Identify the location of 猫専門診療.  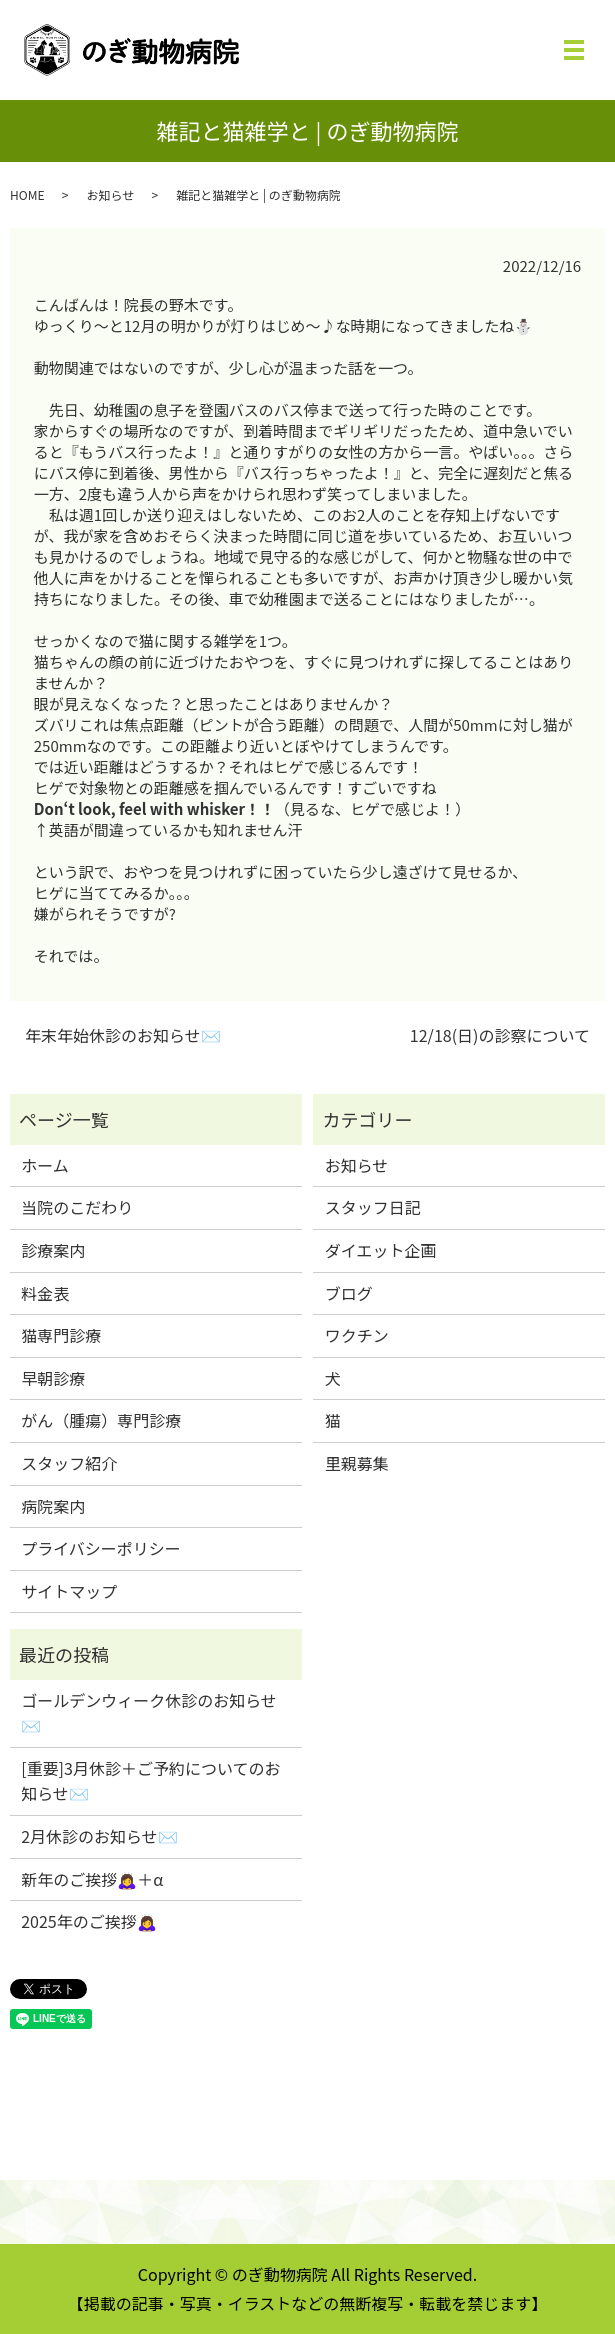
(61, 1335).